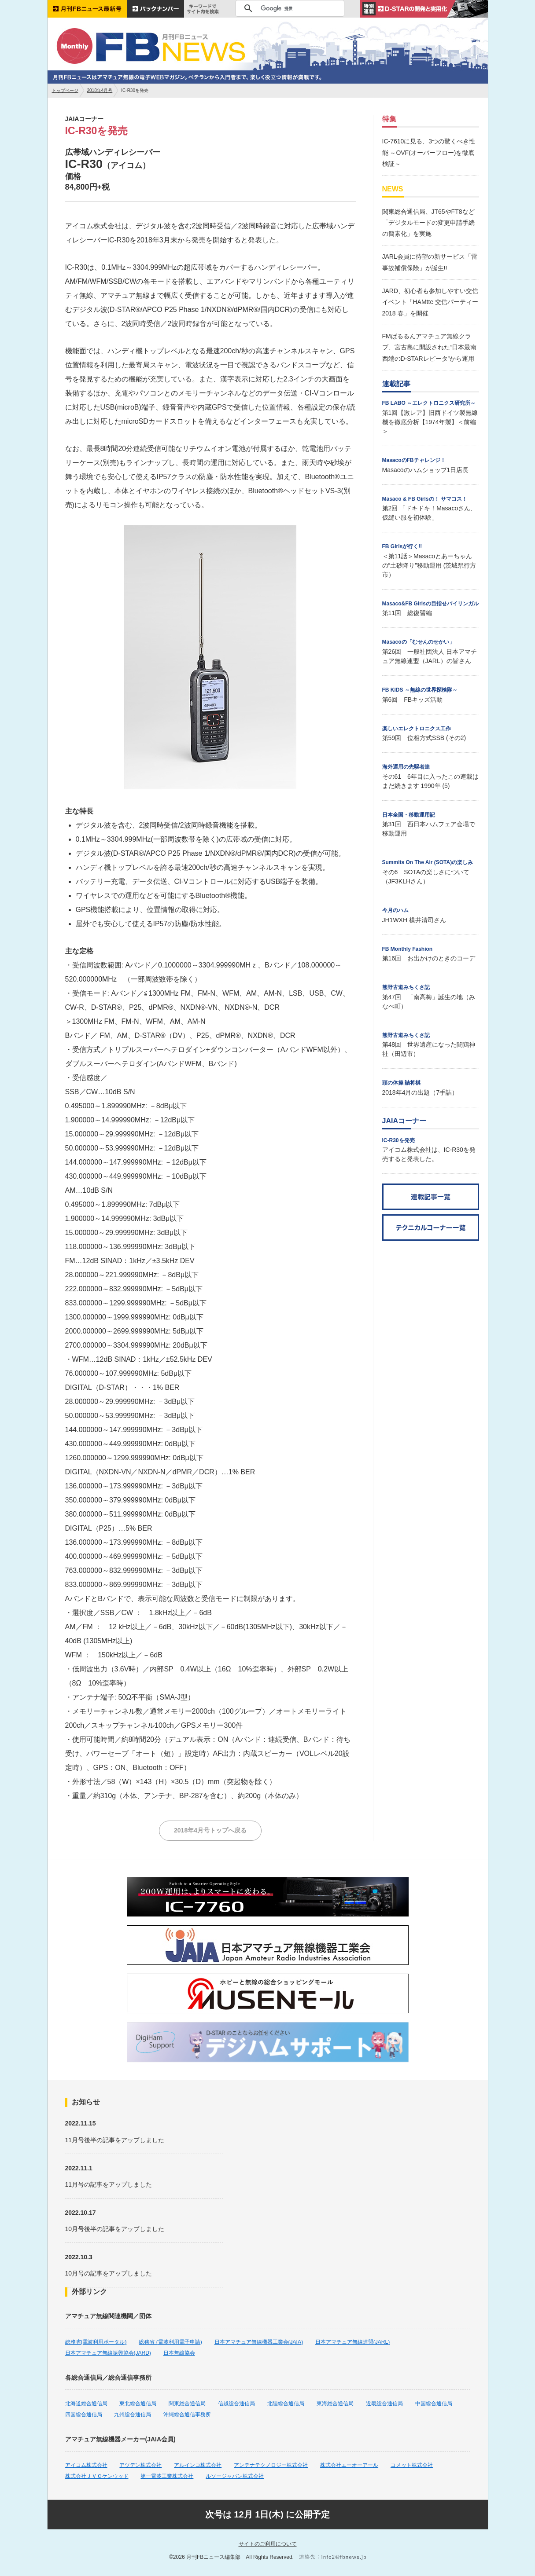 This screenshot has width=535, height=2576. What do you see at coordinates (235, 2476) in the screenshot?
I see `ルソージャパン株式会社` at bounding box center [235, 2476].